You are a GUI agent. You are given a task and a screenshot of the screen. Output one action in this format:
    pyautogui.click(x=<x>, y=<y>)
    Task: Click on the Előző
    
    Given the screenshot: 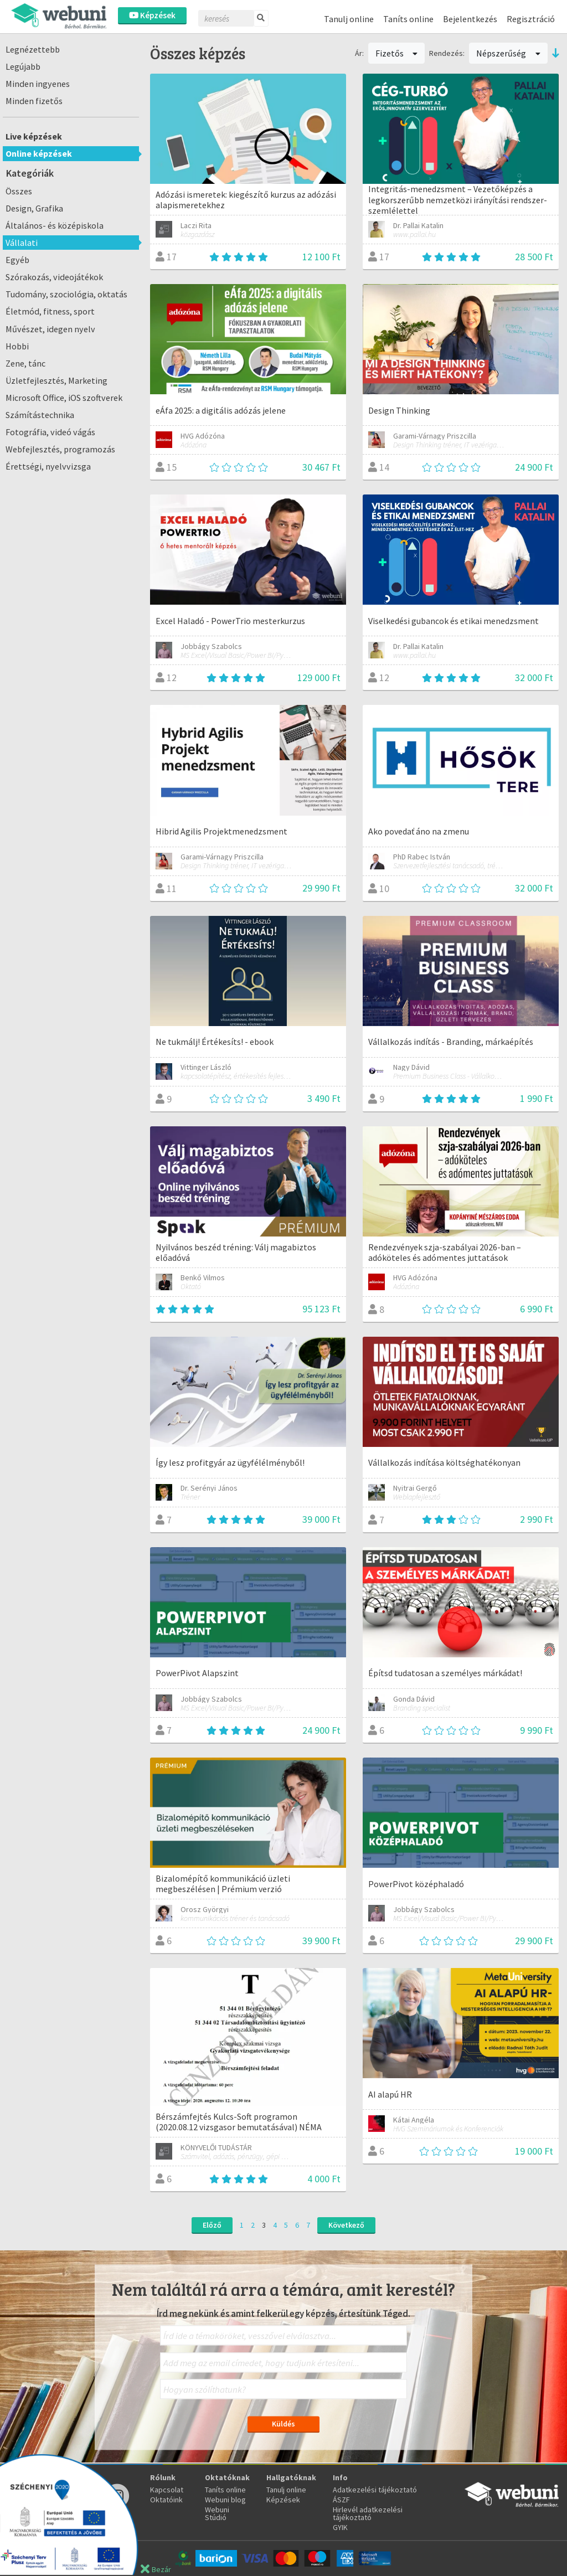 What is the action you would take?
    pyautogui.click(x=212, y=2225)
    